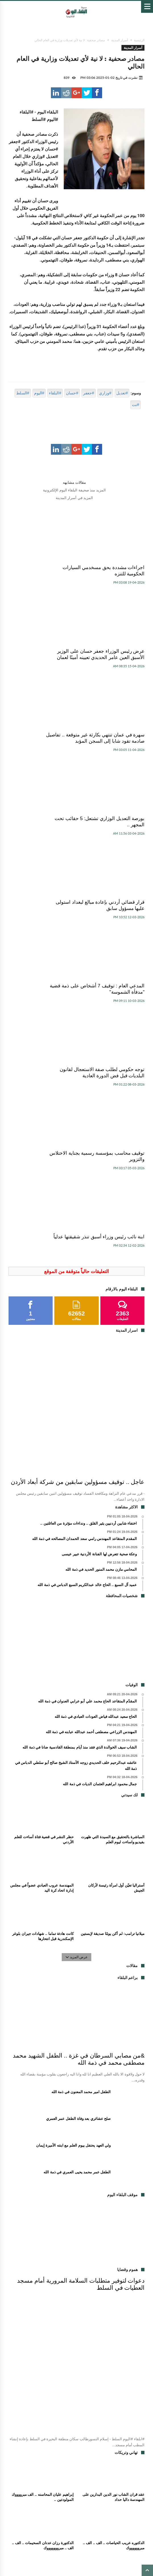 The width and height of the screenshot is (153, 2576). Describe the element at coordinates (74, 482) in the screenshot. I see `مقالات مشابهه` at that location.